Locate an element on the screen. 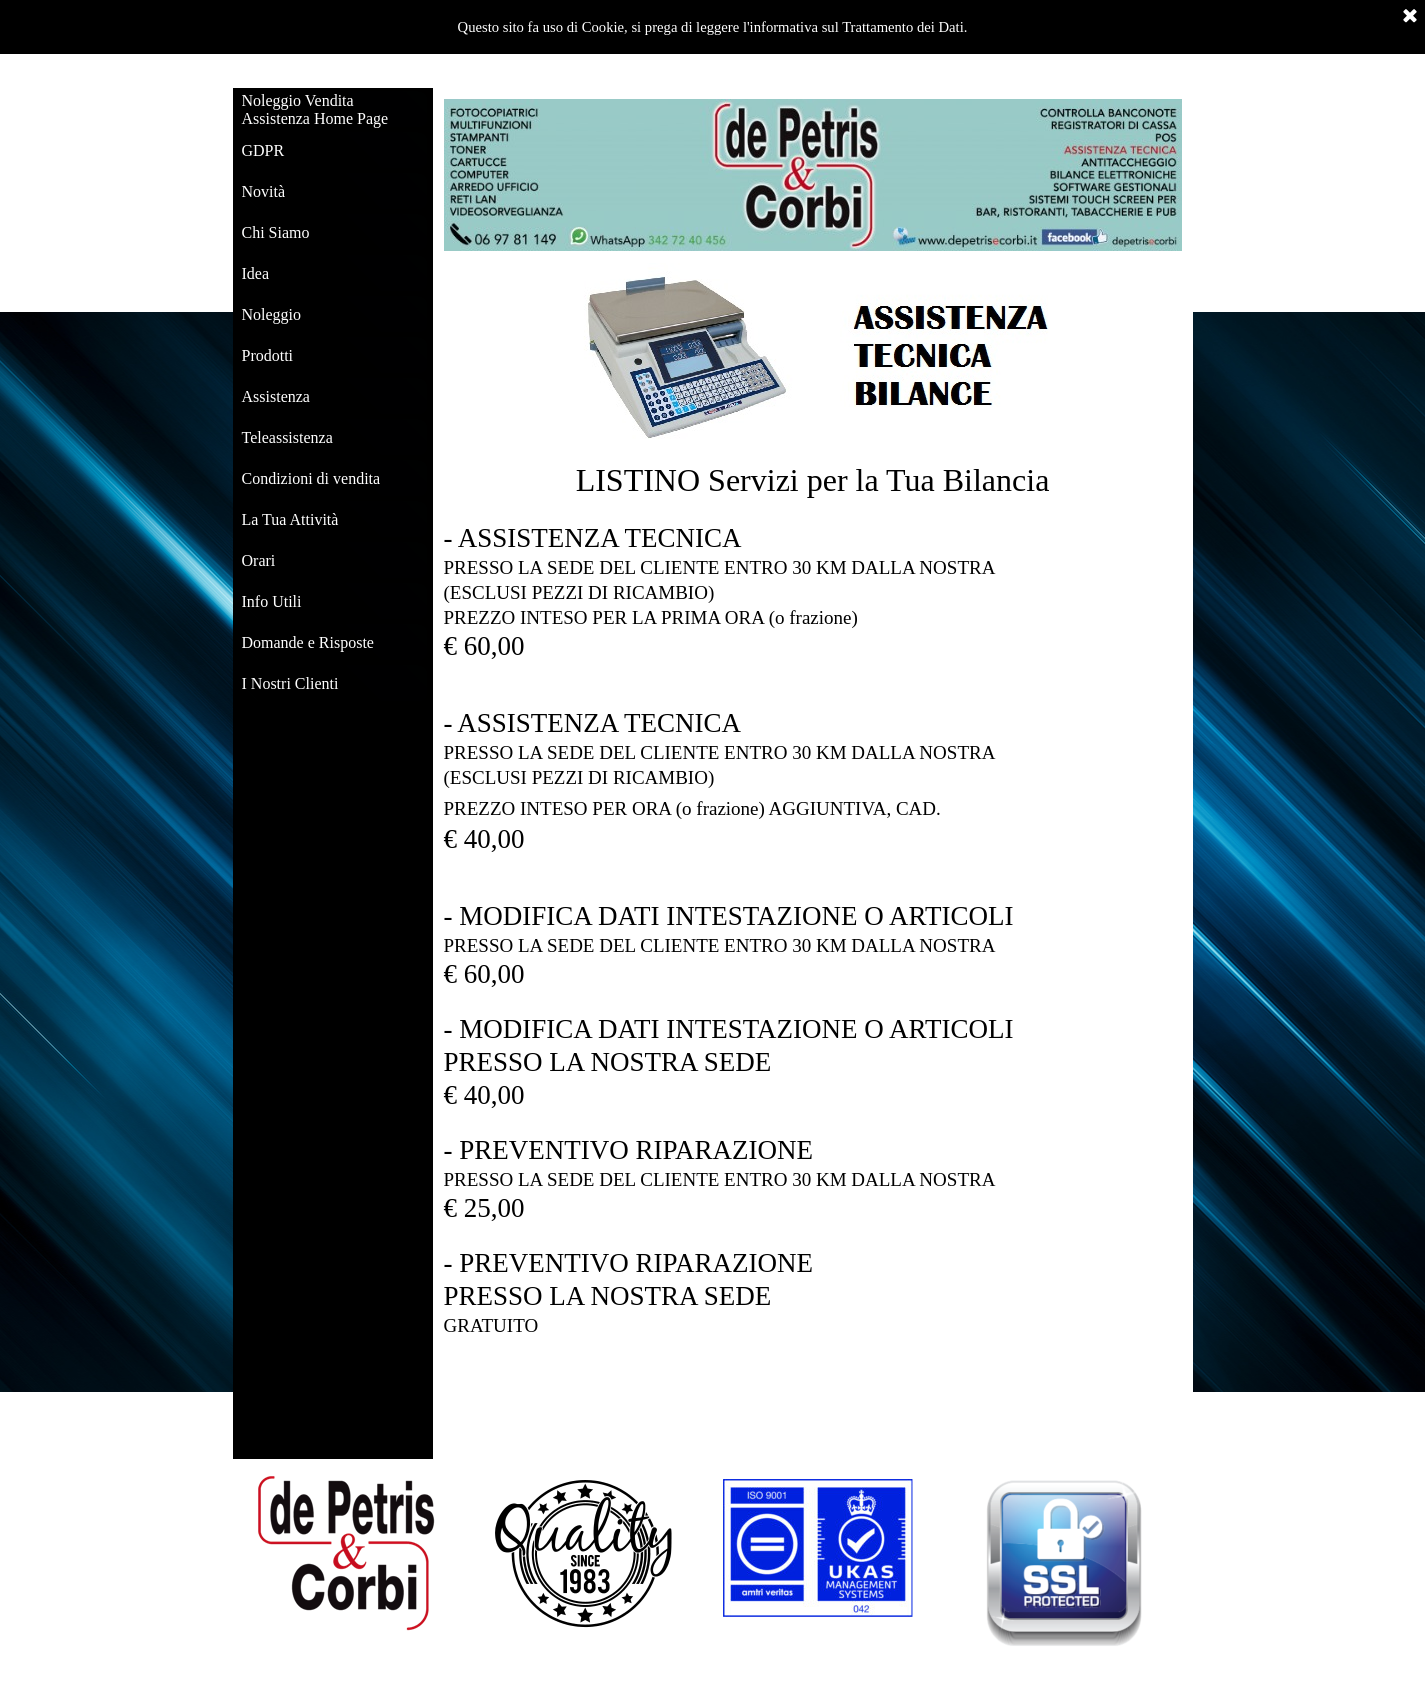  Info Utili is located at coordinates (272, 601).